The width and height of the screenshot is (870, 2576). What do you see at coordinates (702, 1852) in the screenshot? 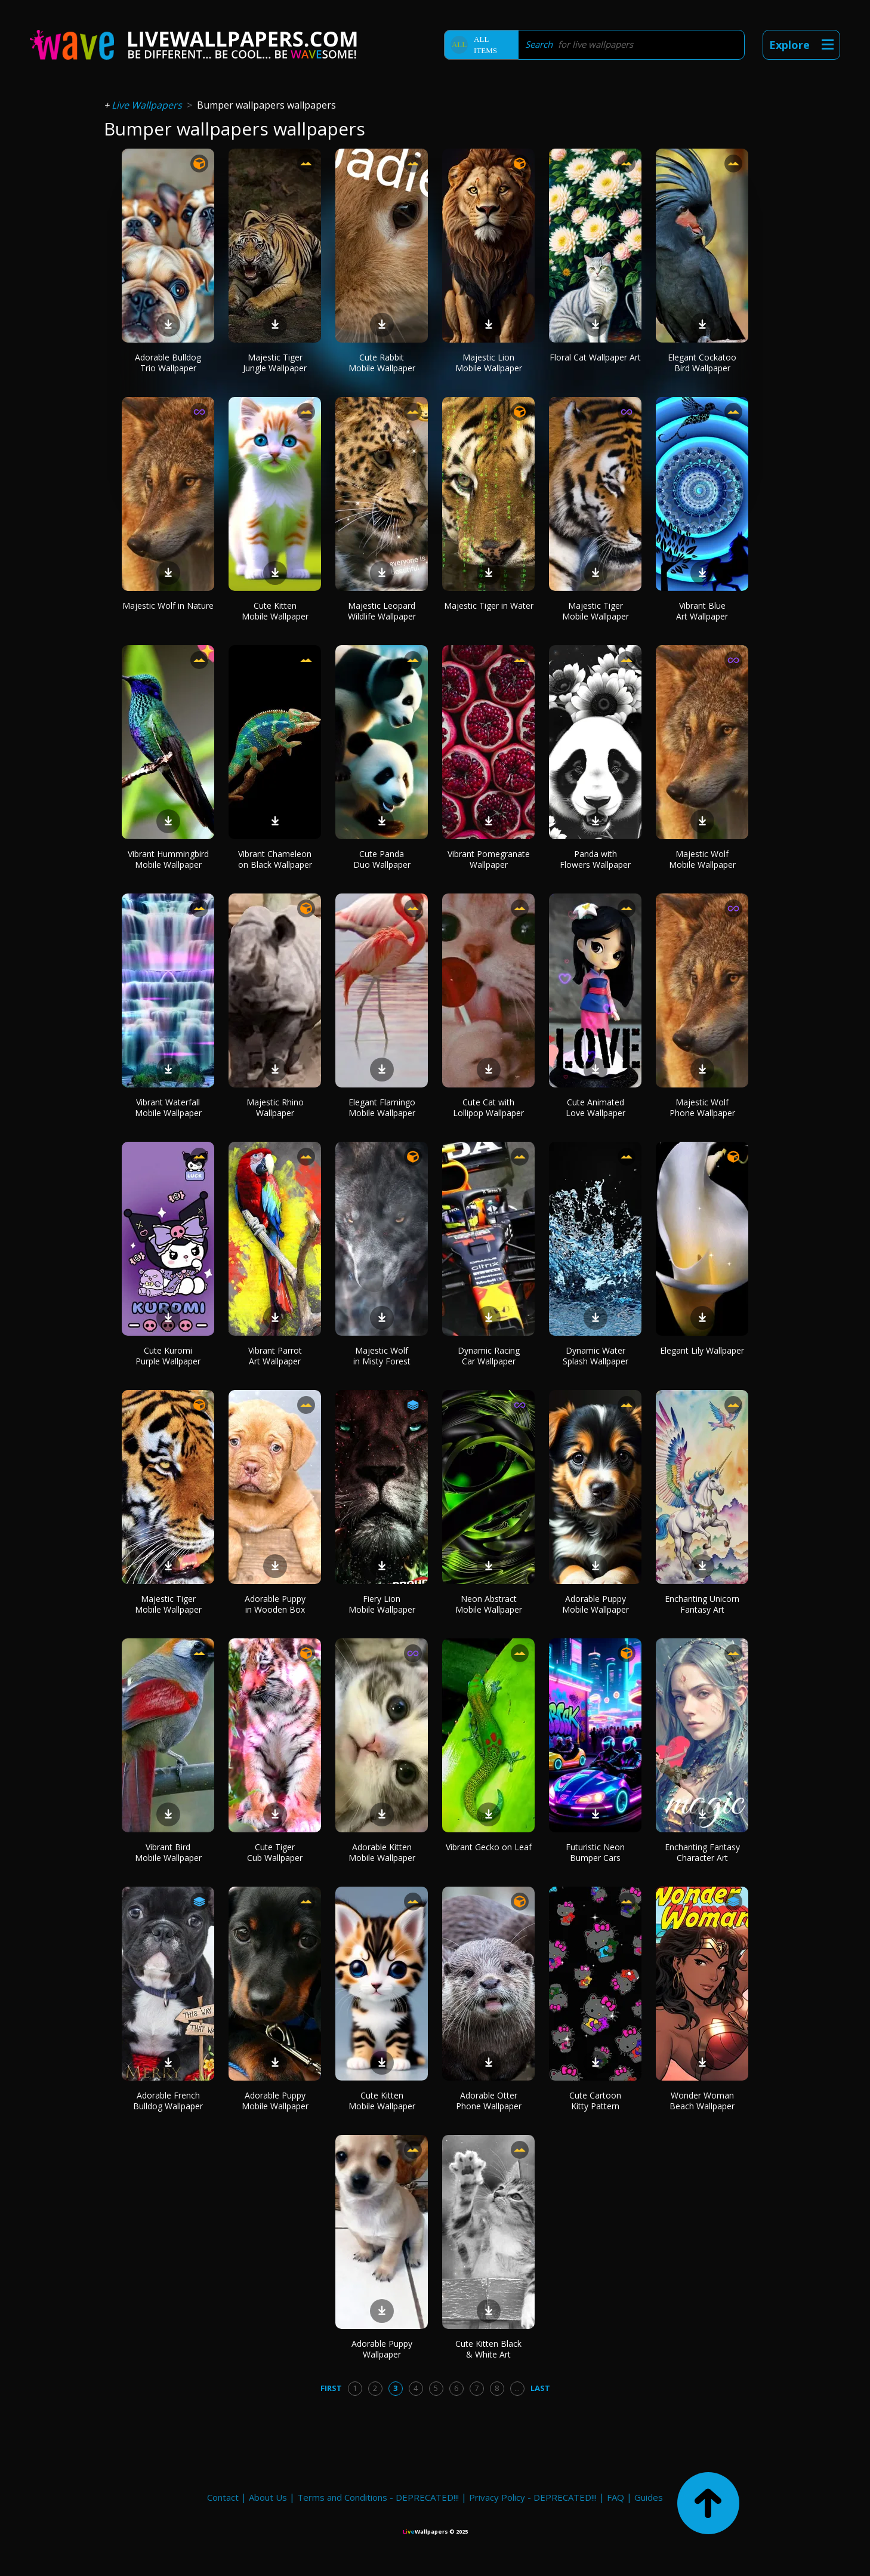
I see `Enchanting Fantasy Character Art` at bounding box center [702, 1852].